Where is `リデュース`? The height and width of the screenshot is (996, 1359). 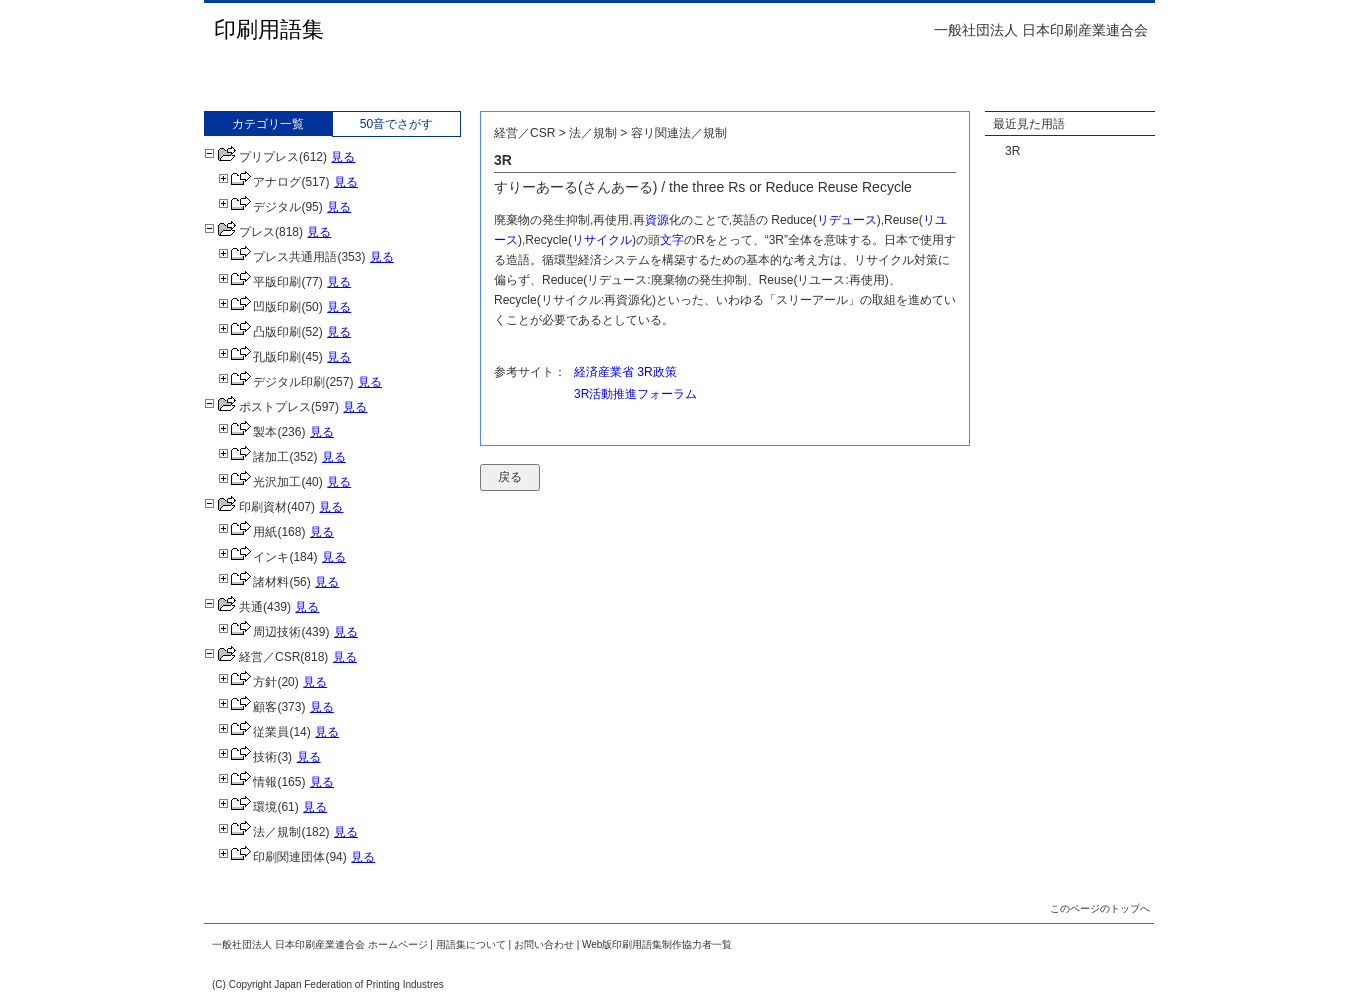 リデュース is located at coordinates (847, 220).